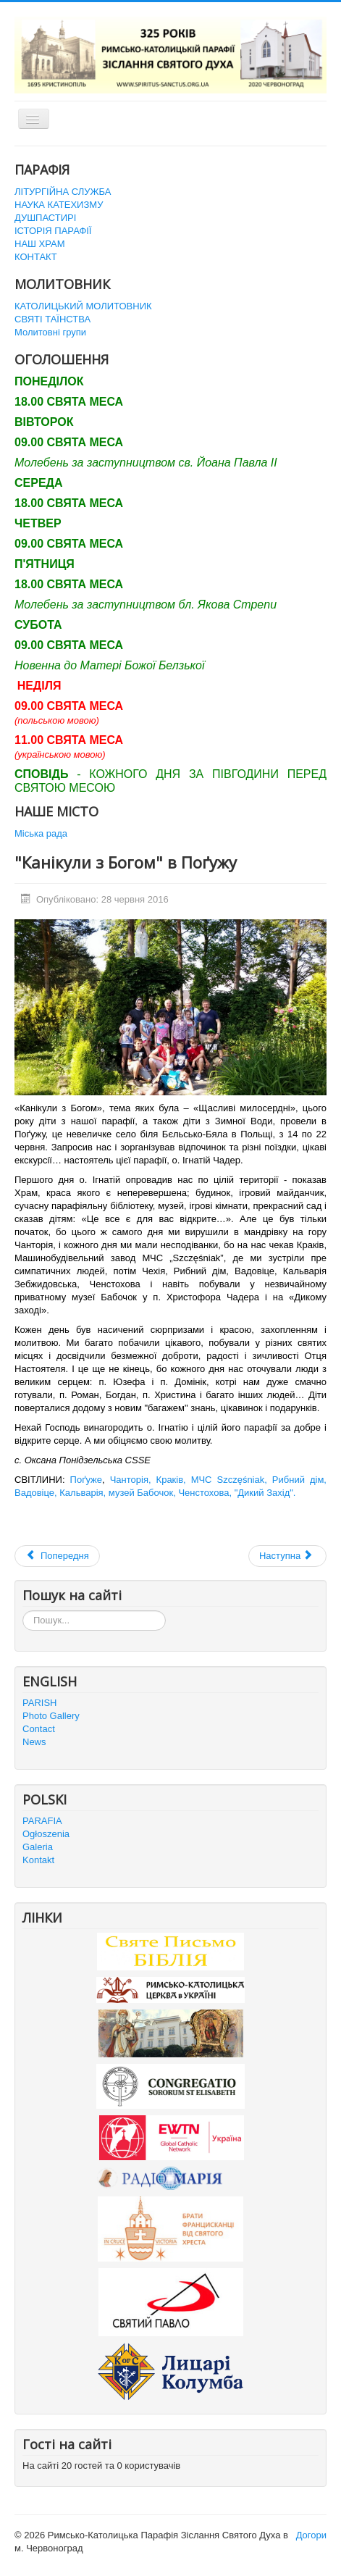 The height and width of the screenshot is (2576, 341). What do you see at coordinates (62, 191) in the screenshot?
I see `ЛІТУРГІЙНА СЛУЖБА` at bounding box center [62, 191].